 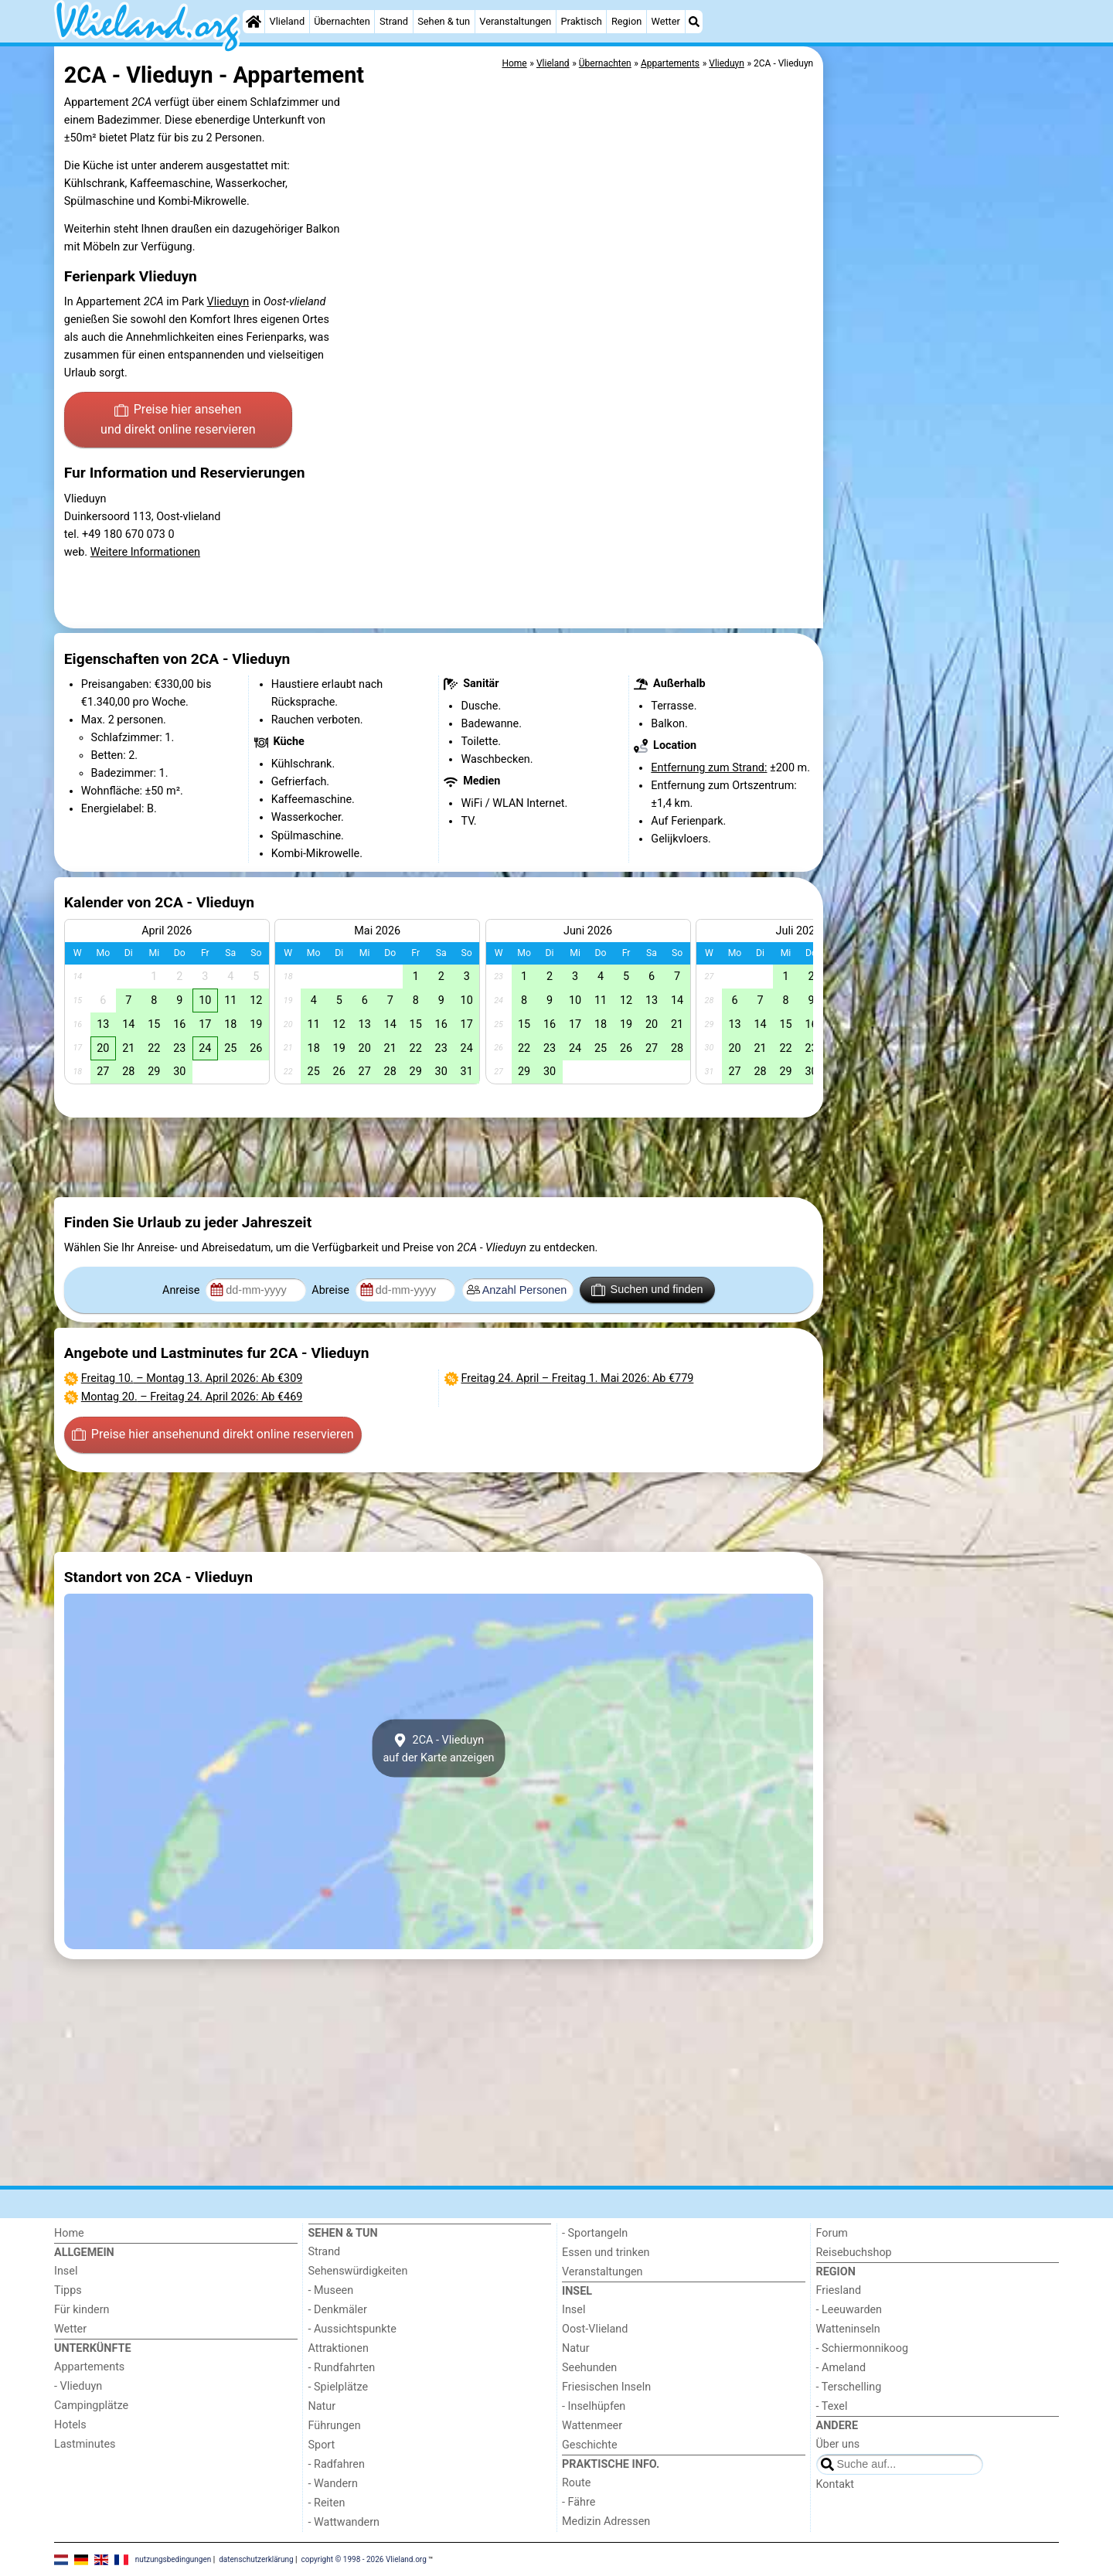 I want to click on Campingplätze, so click(x=91, y=2405).